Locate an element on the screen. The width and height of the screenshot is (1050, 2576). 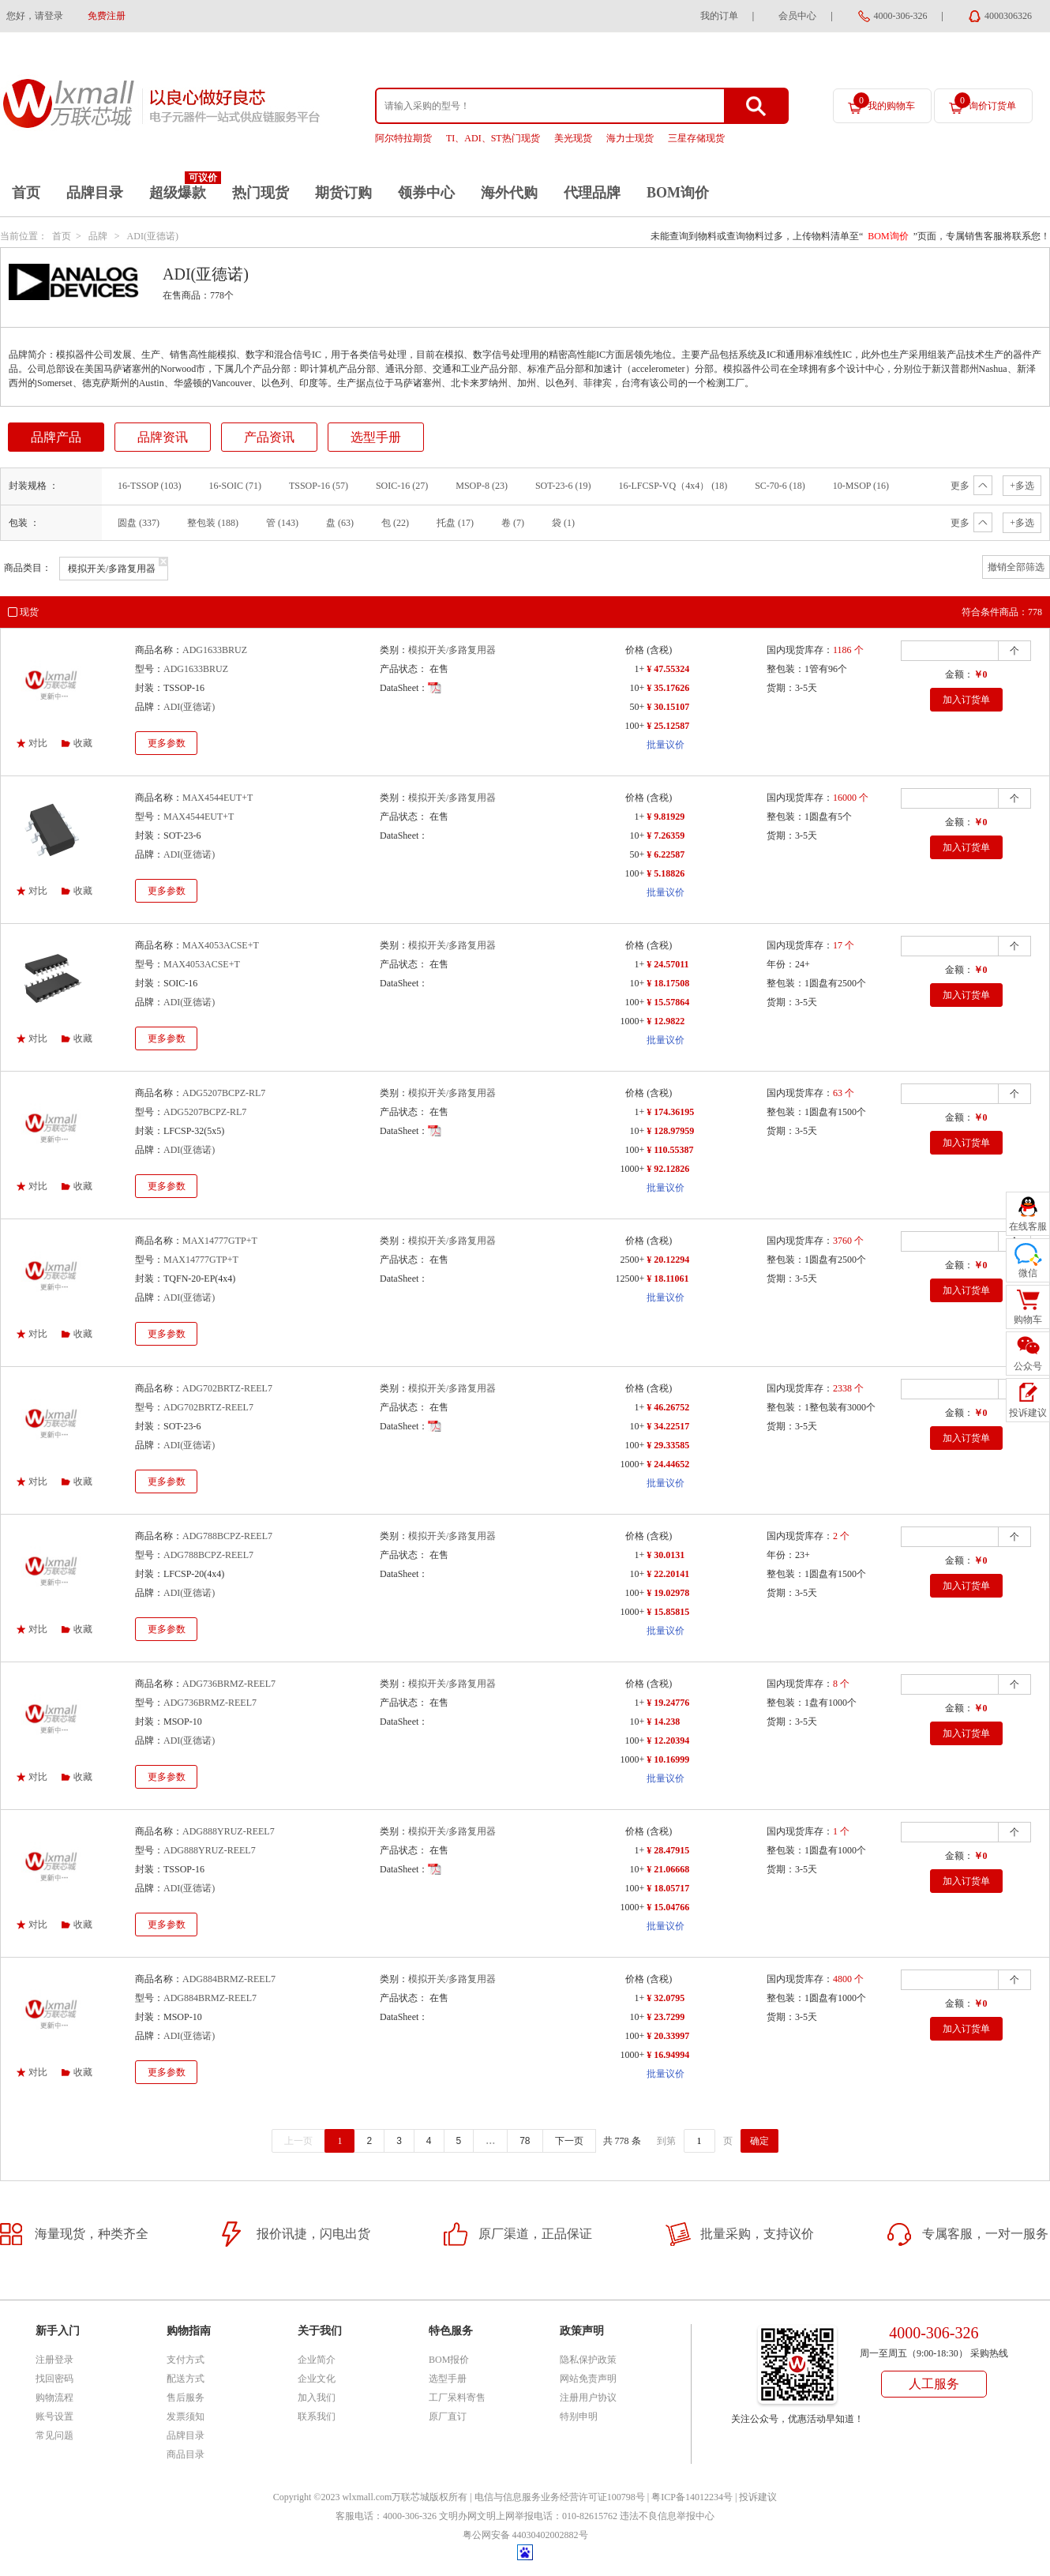
¥ 12.20394 is located at coordinates (668, 1740).